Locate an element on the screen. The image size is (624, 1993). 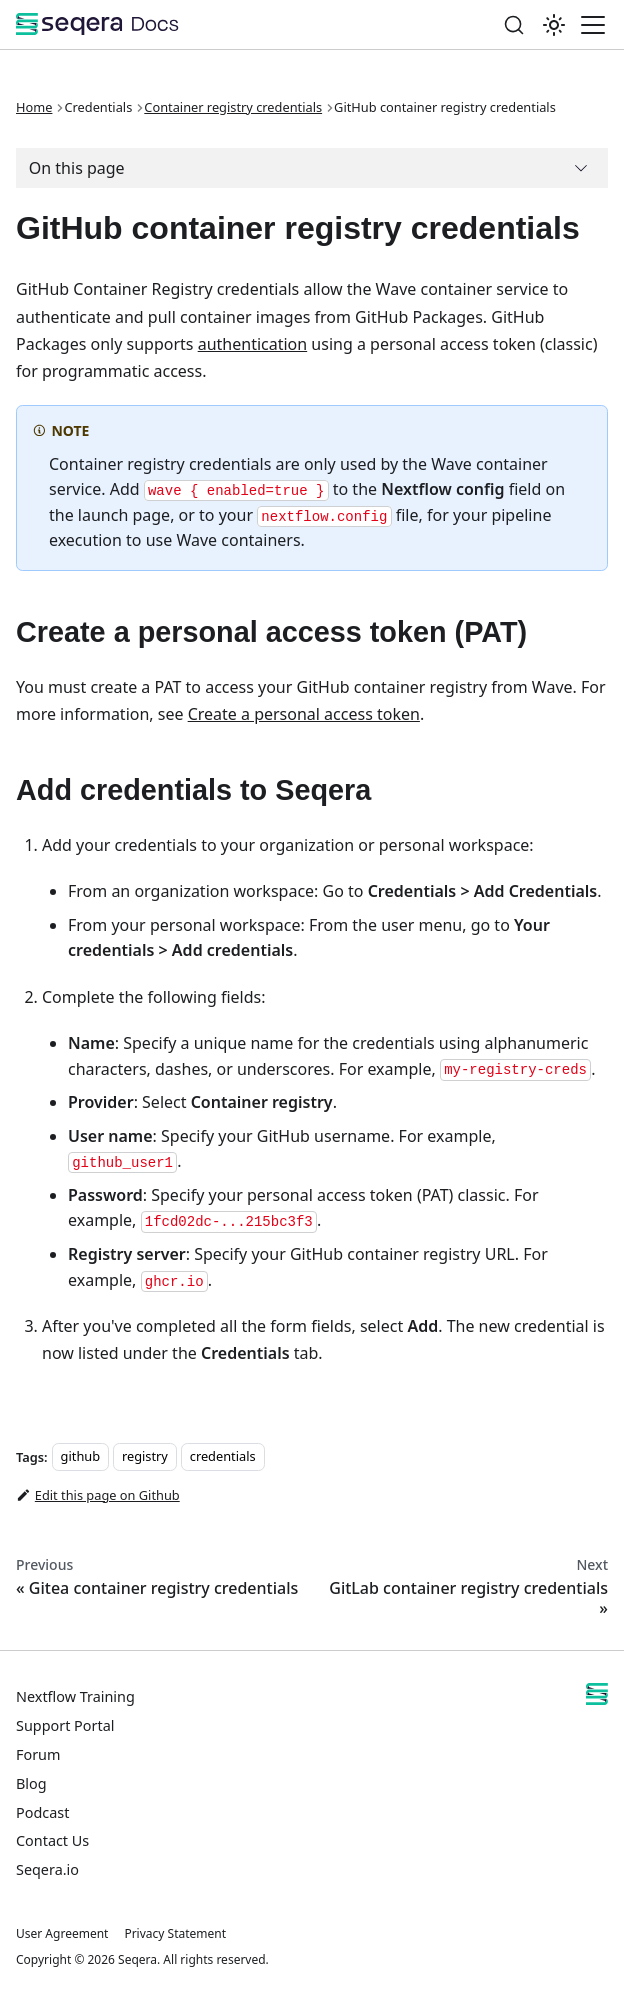
Privacy Statement is located at coordinates (175, 1933).